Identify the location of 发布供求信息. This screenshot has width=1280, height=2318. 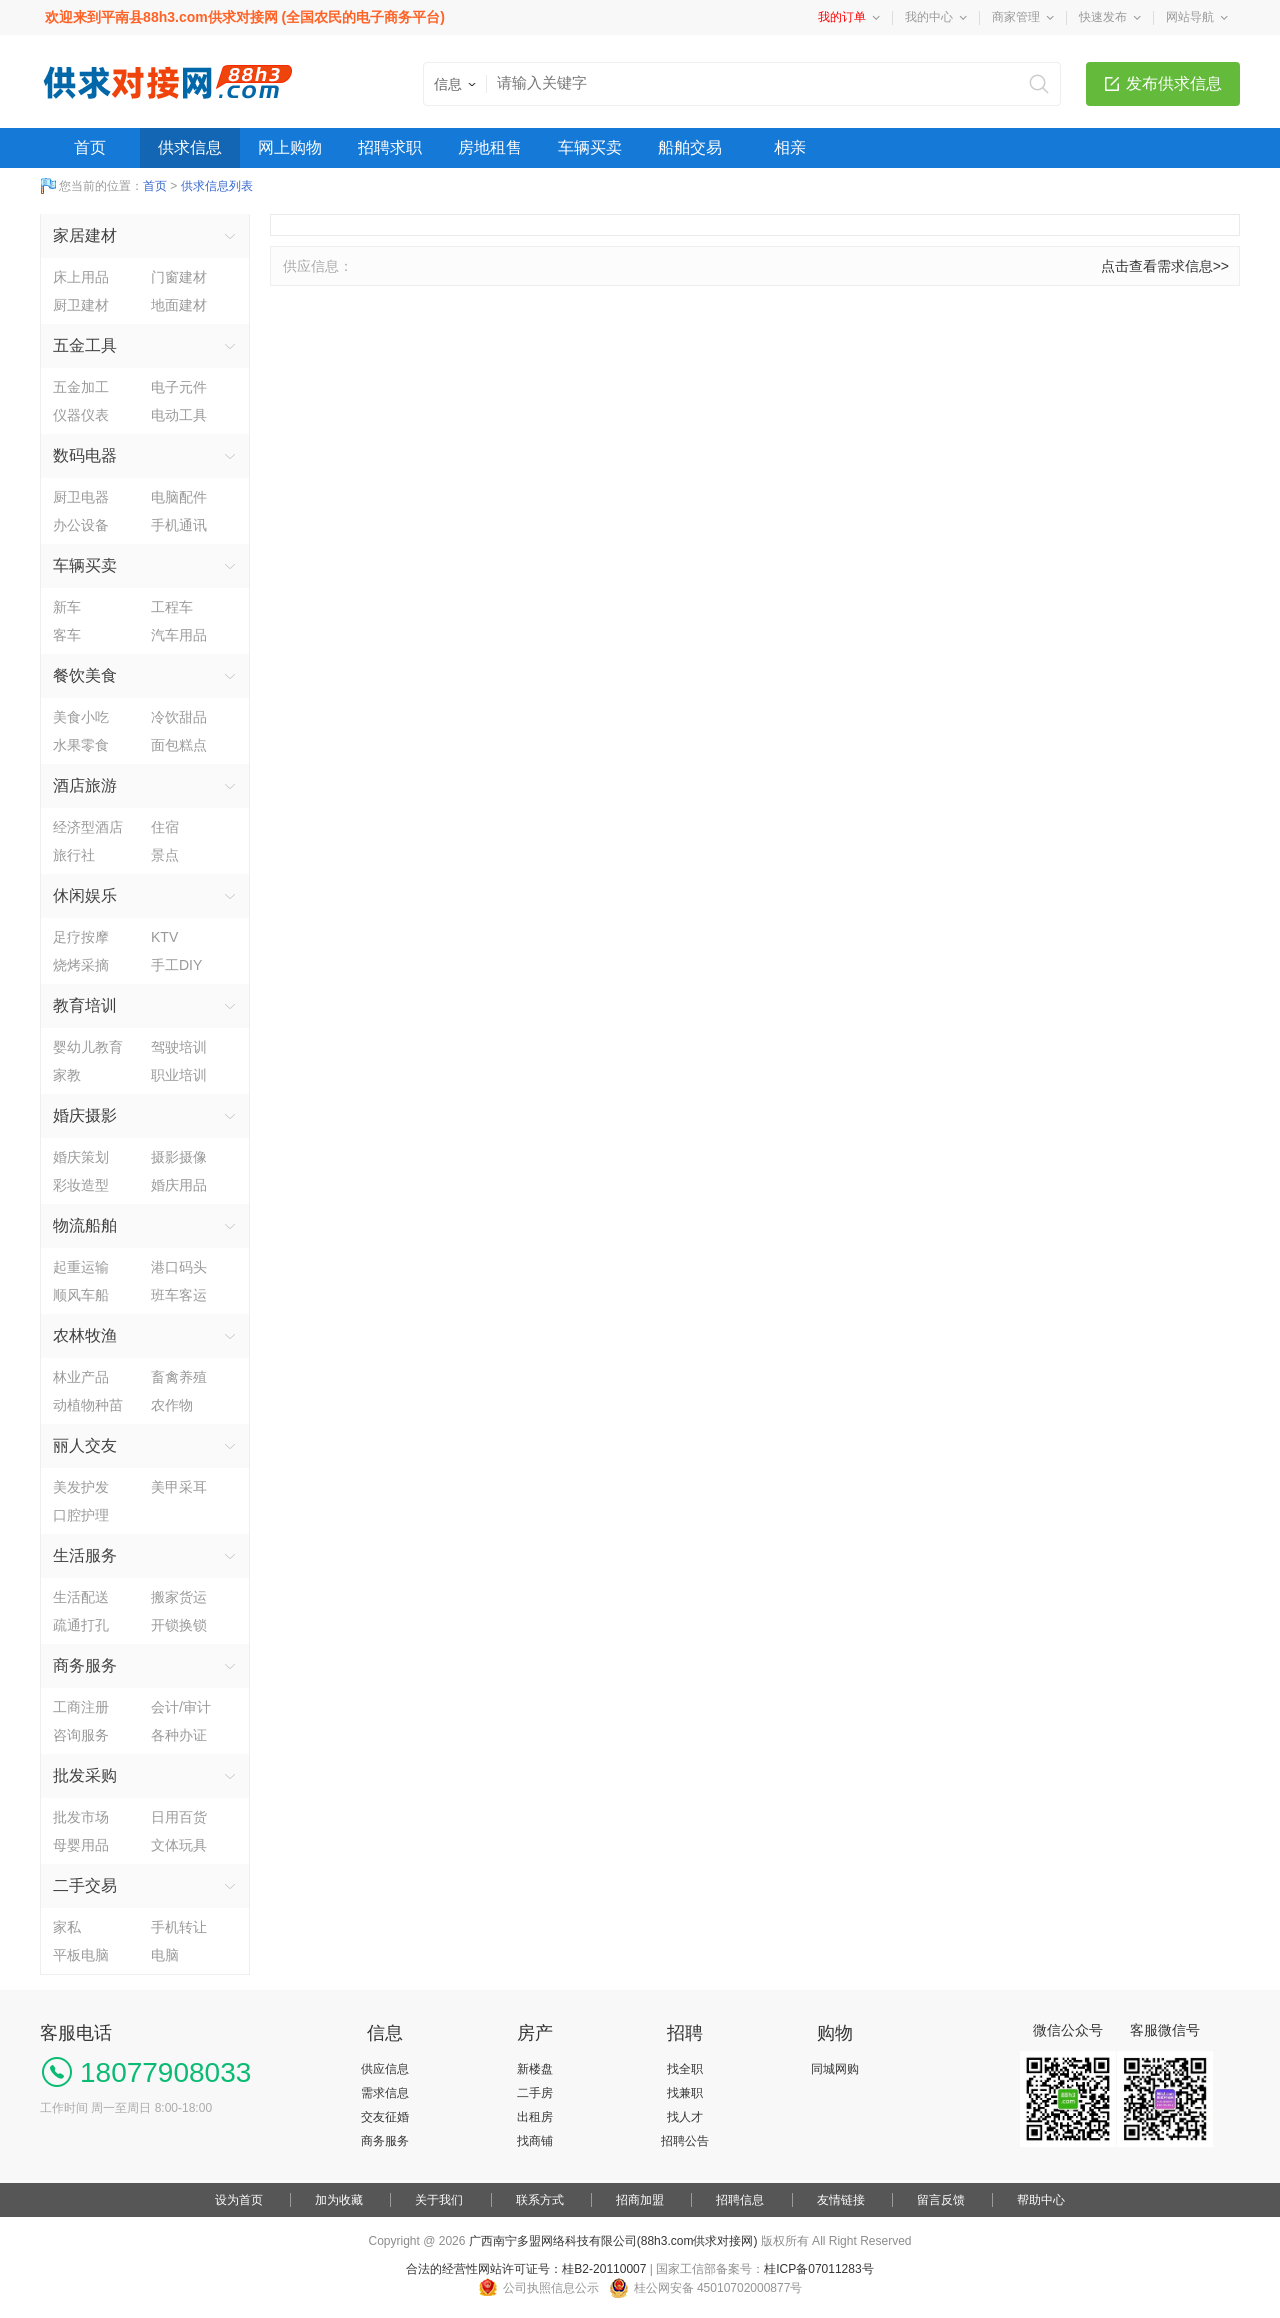
(1174, 83).